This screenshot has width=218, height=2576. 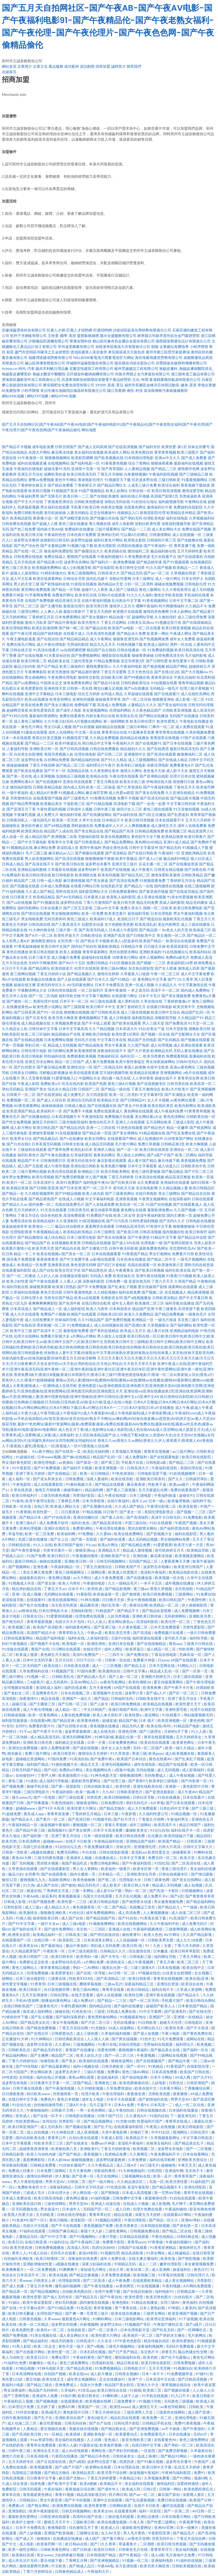 I want to click on 成人午夜免费观看, so click(x=109, y=1577).